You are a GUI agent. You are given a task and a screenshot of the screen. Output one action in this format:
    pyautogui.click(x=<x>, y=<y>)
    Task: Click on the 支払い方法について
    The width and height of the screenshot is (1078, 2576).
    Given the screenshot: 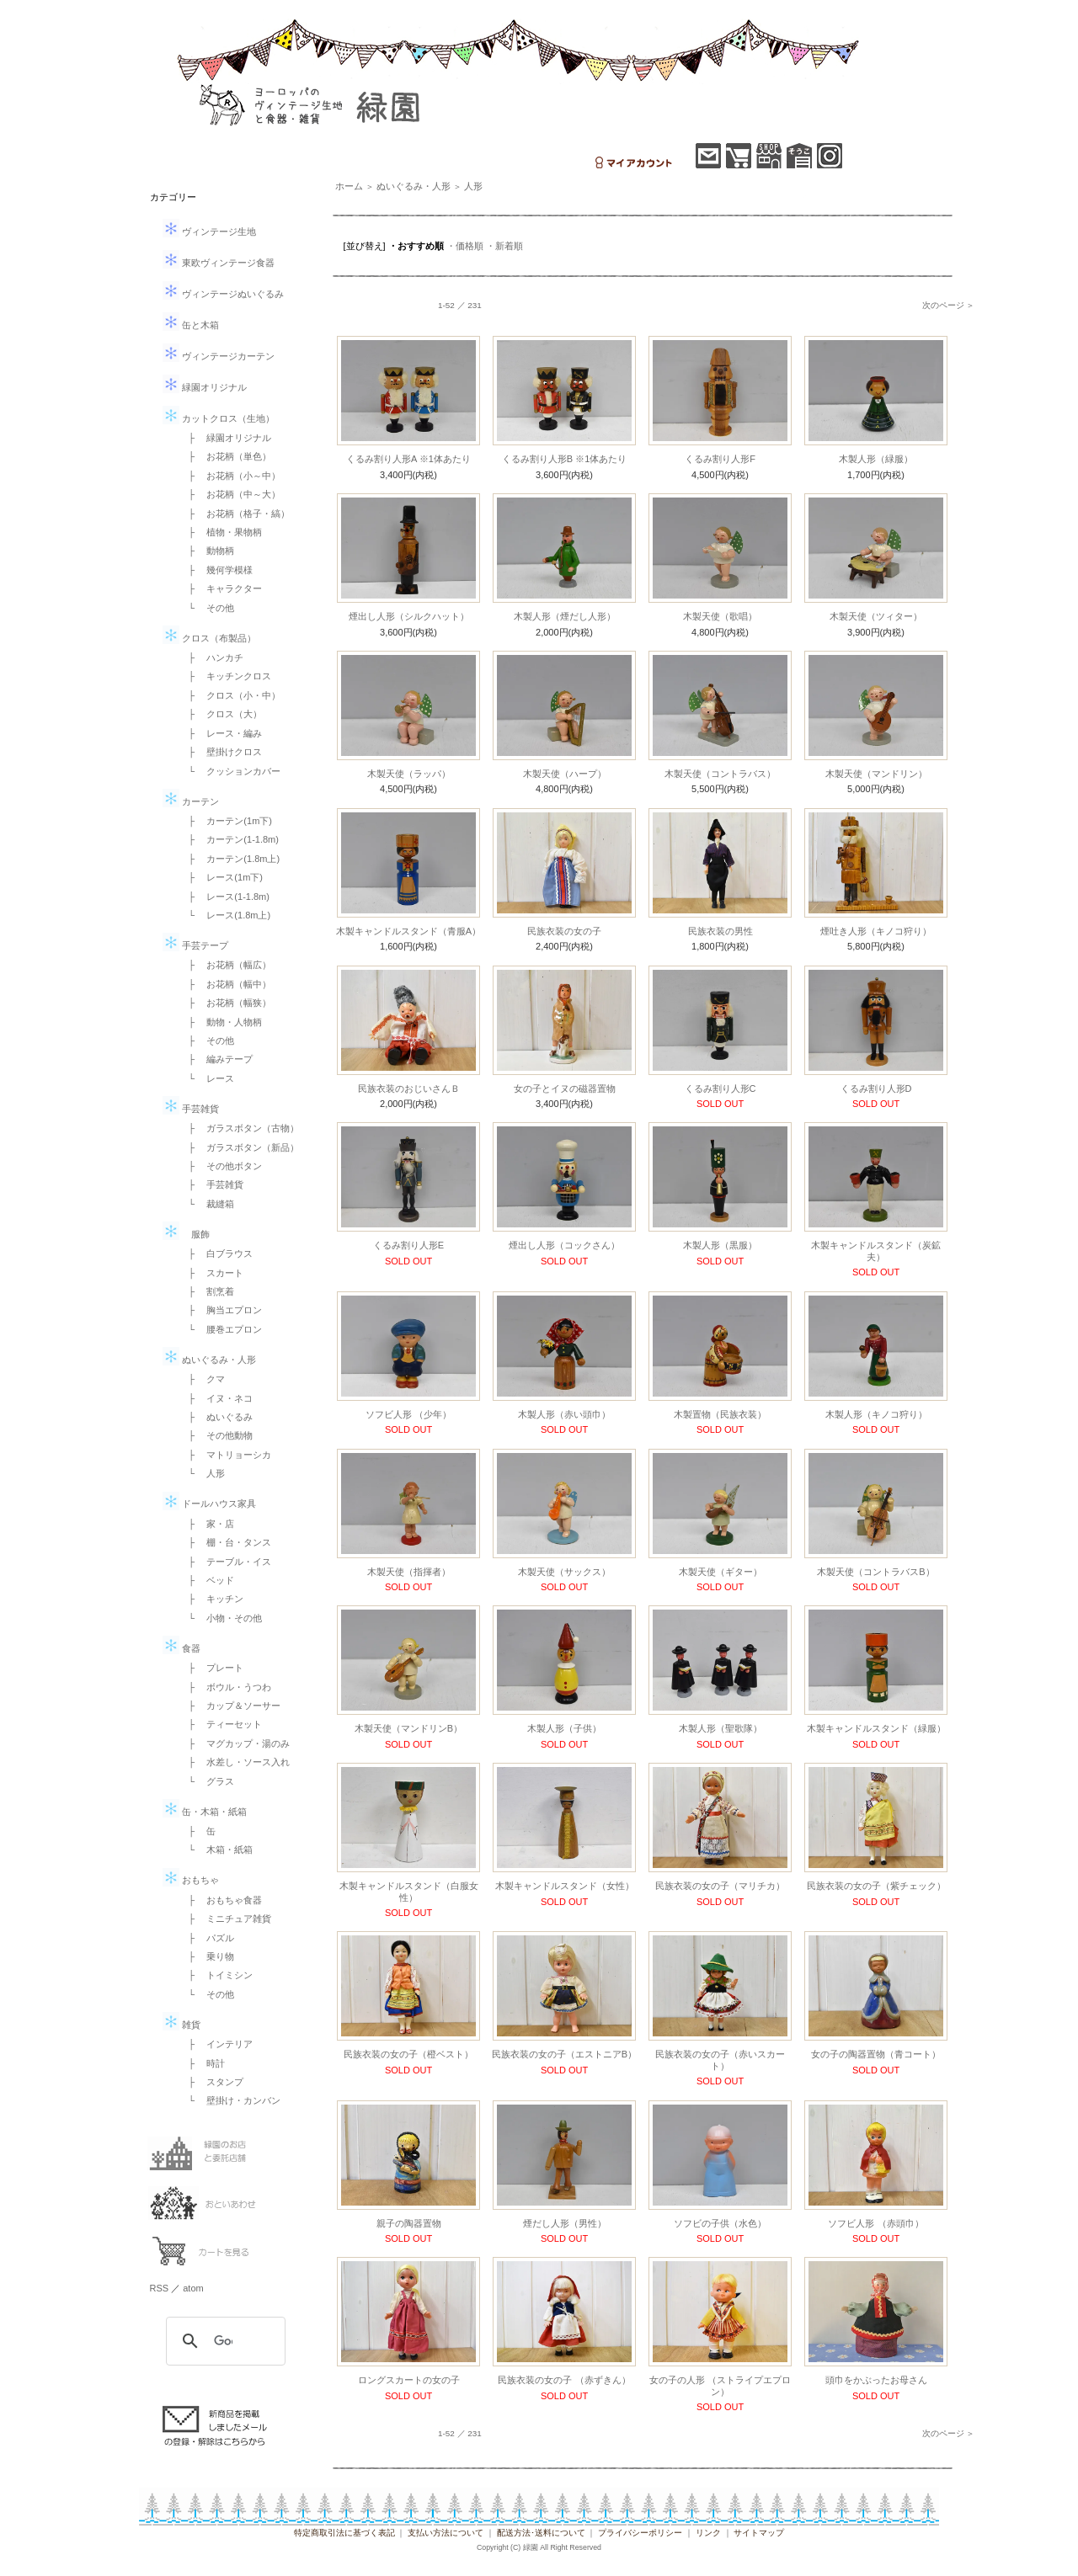 What is the action you would take?
    pyautogui.click(x=445, y=2532)
    